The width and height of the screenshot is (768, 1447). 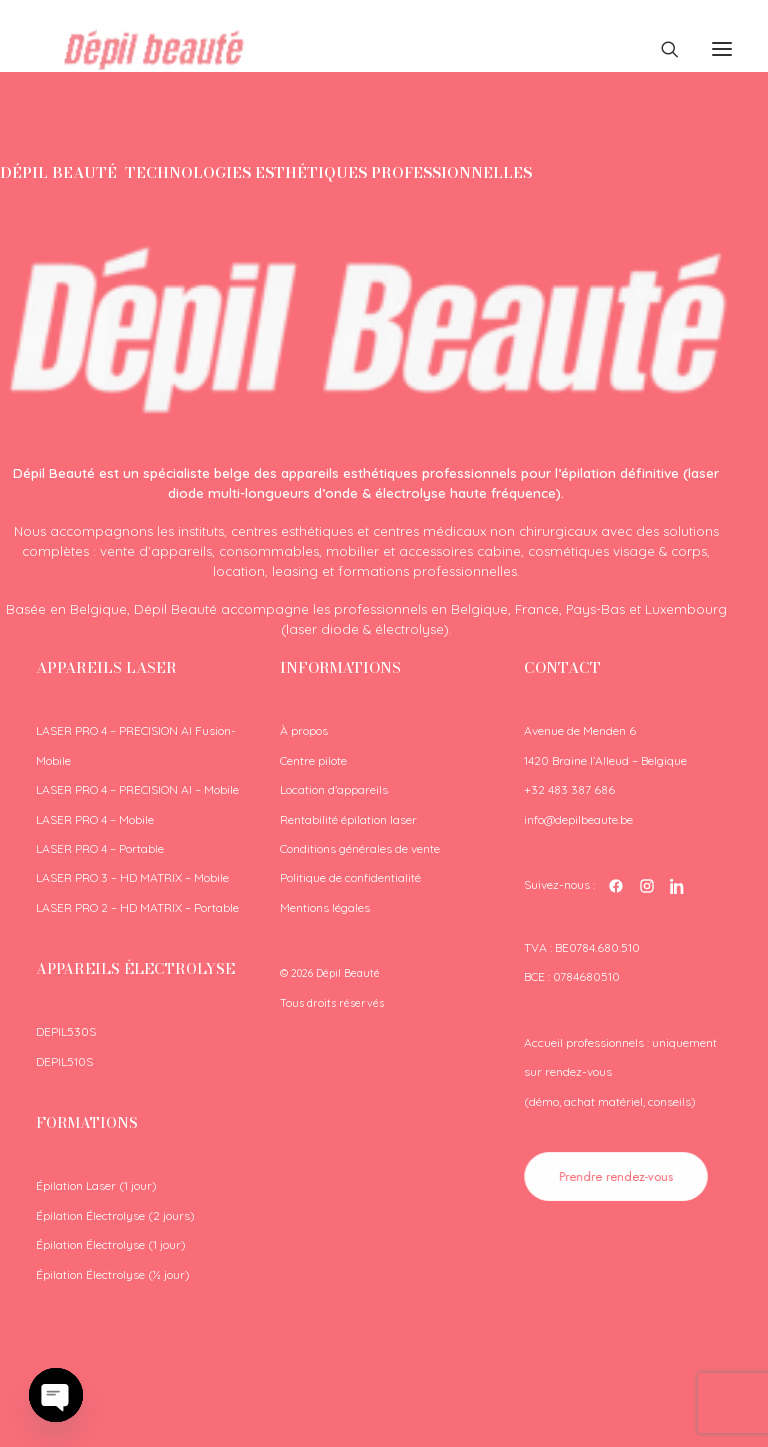 I want to click on [Facebook Dépil Beauté], so click(x=616, y=886).